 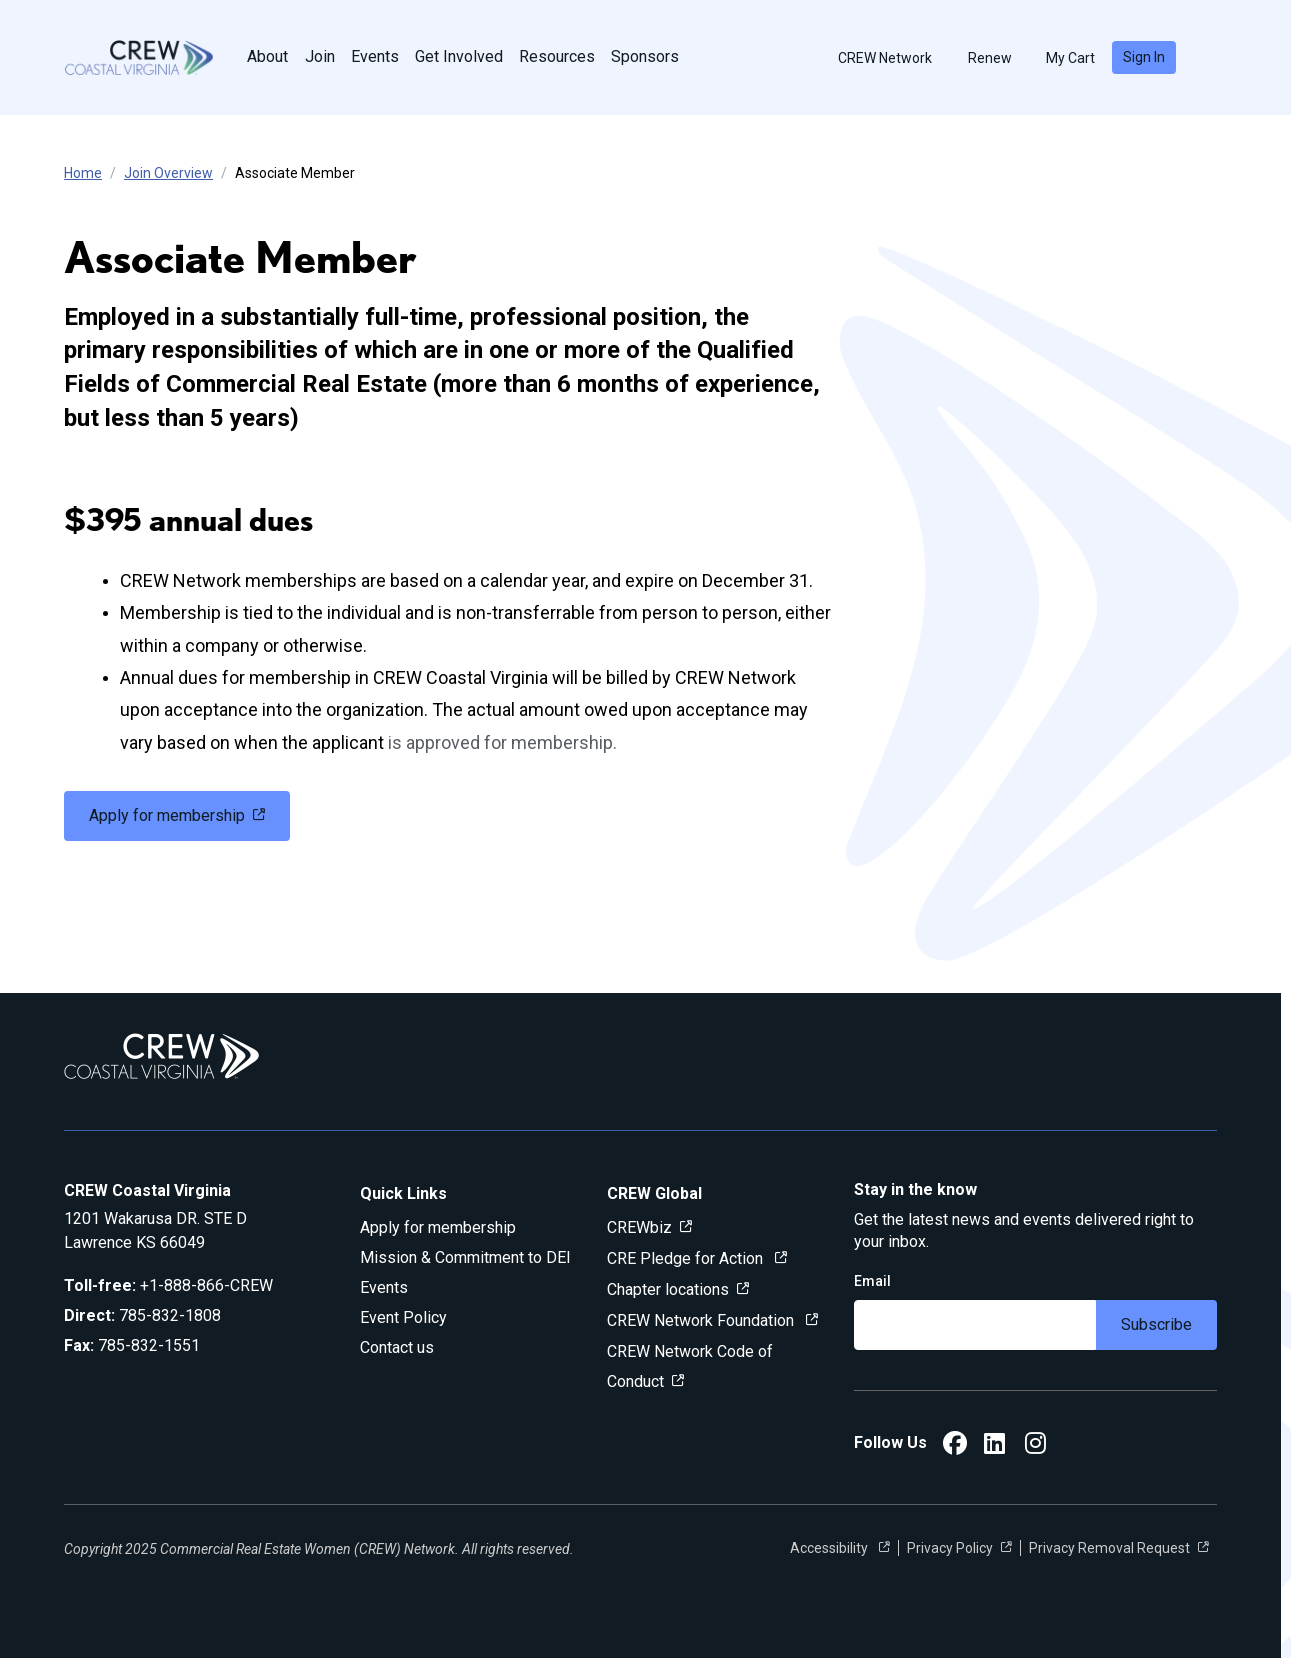 What do you see at coordinates (267, 56) in the screenshot?
I see `About` at bounding box center [267, 56].